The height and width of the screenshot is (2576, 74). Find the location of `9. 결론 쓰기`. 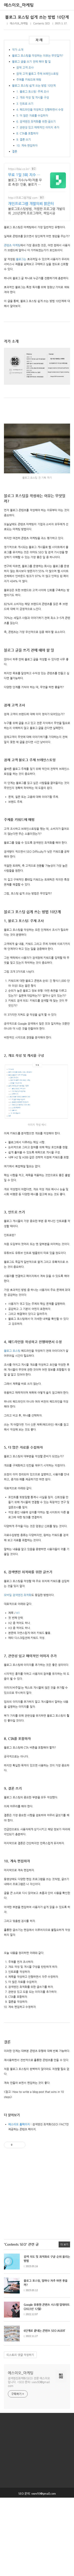

9. 결론 쓰기 is located at coordinates (23, 217).